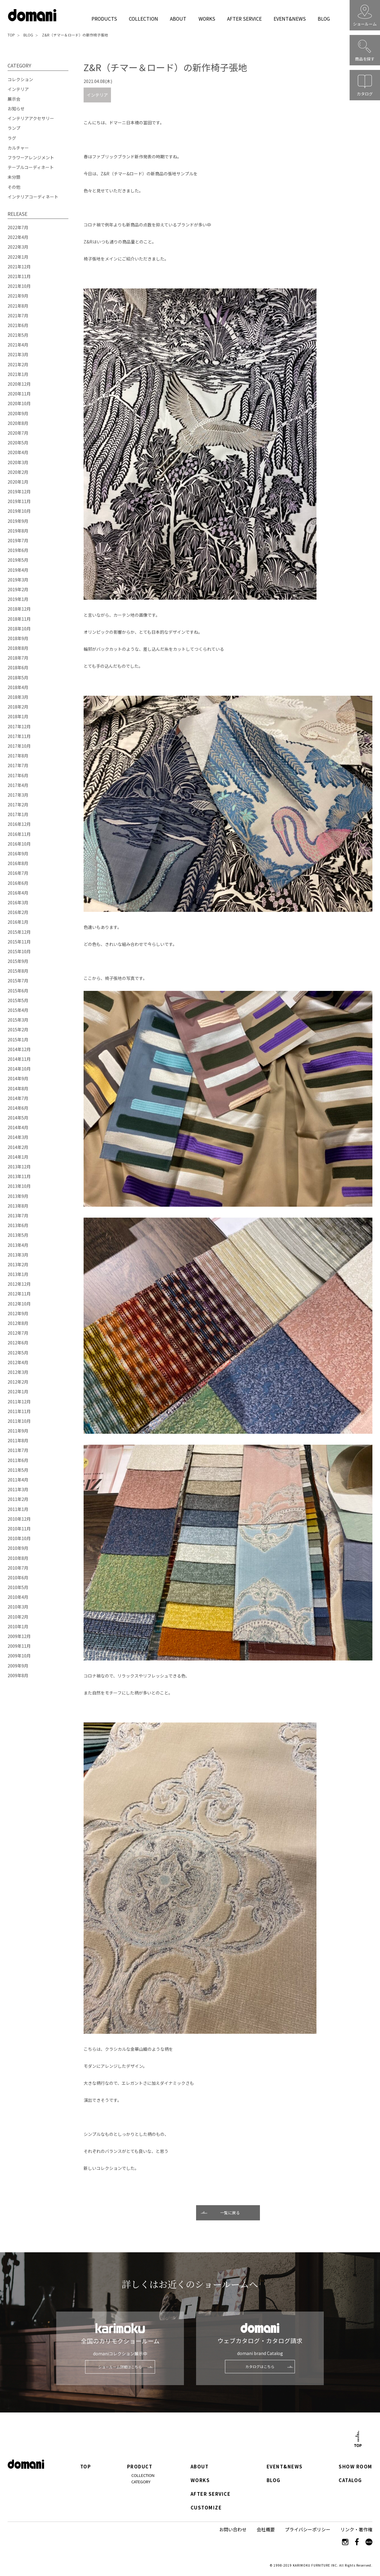 The image size is (380, 2576). What do you see at coordinates (19, 384) in the screenshot?
I see `2020年12月` at bounding box center [19, 384].